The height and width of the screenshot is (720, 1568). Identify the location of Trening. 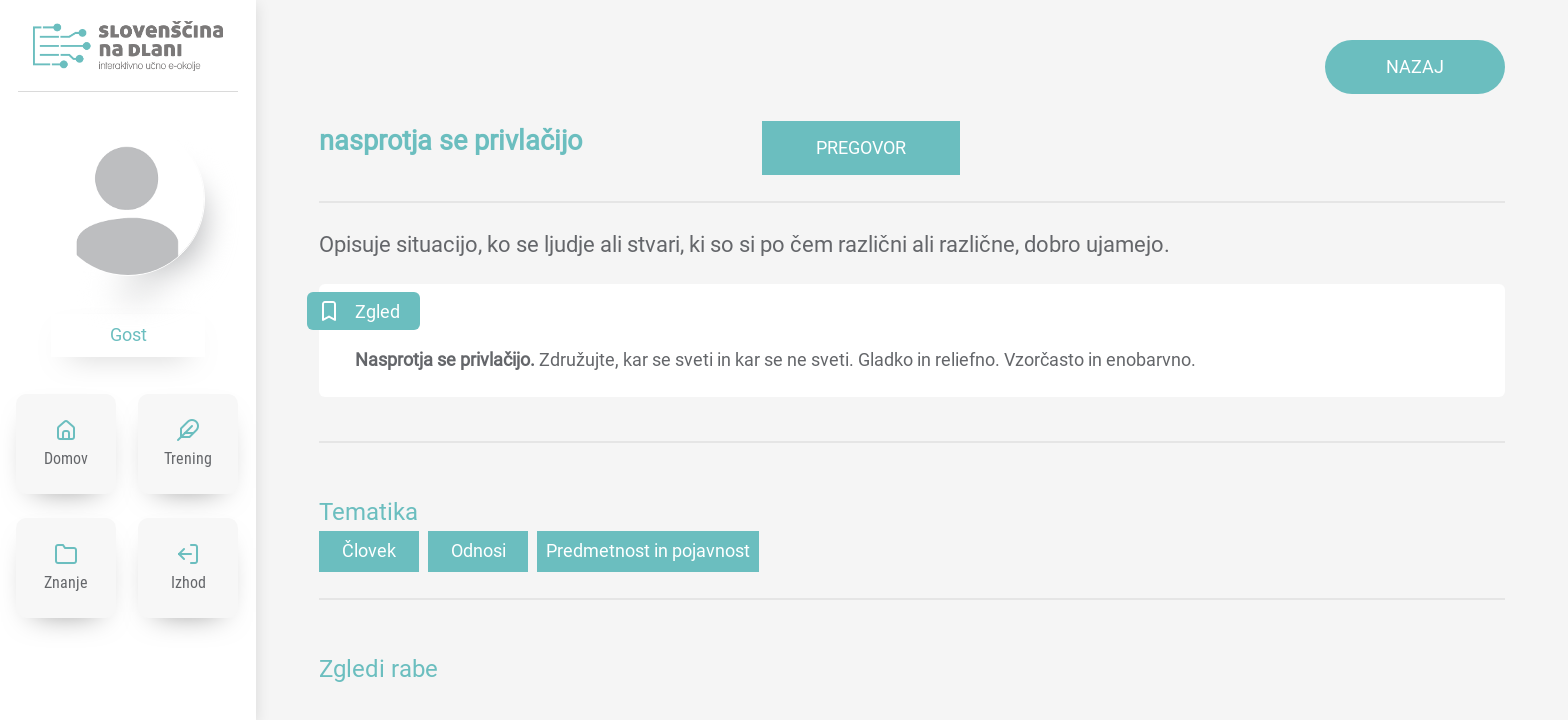
(188, 458).